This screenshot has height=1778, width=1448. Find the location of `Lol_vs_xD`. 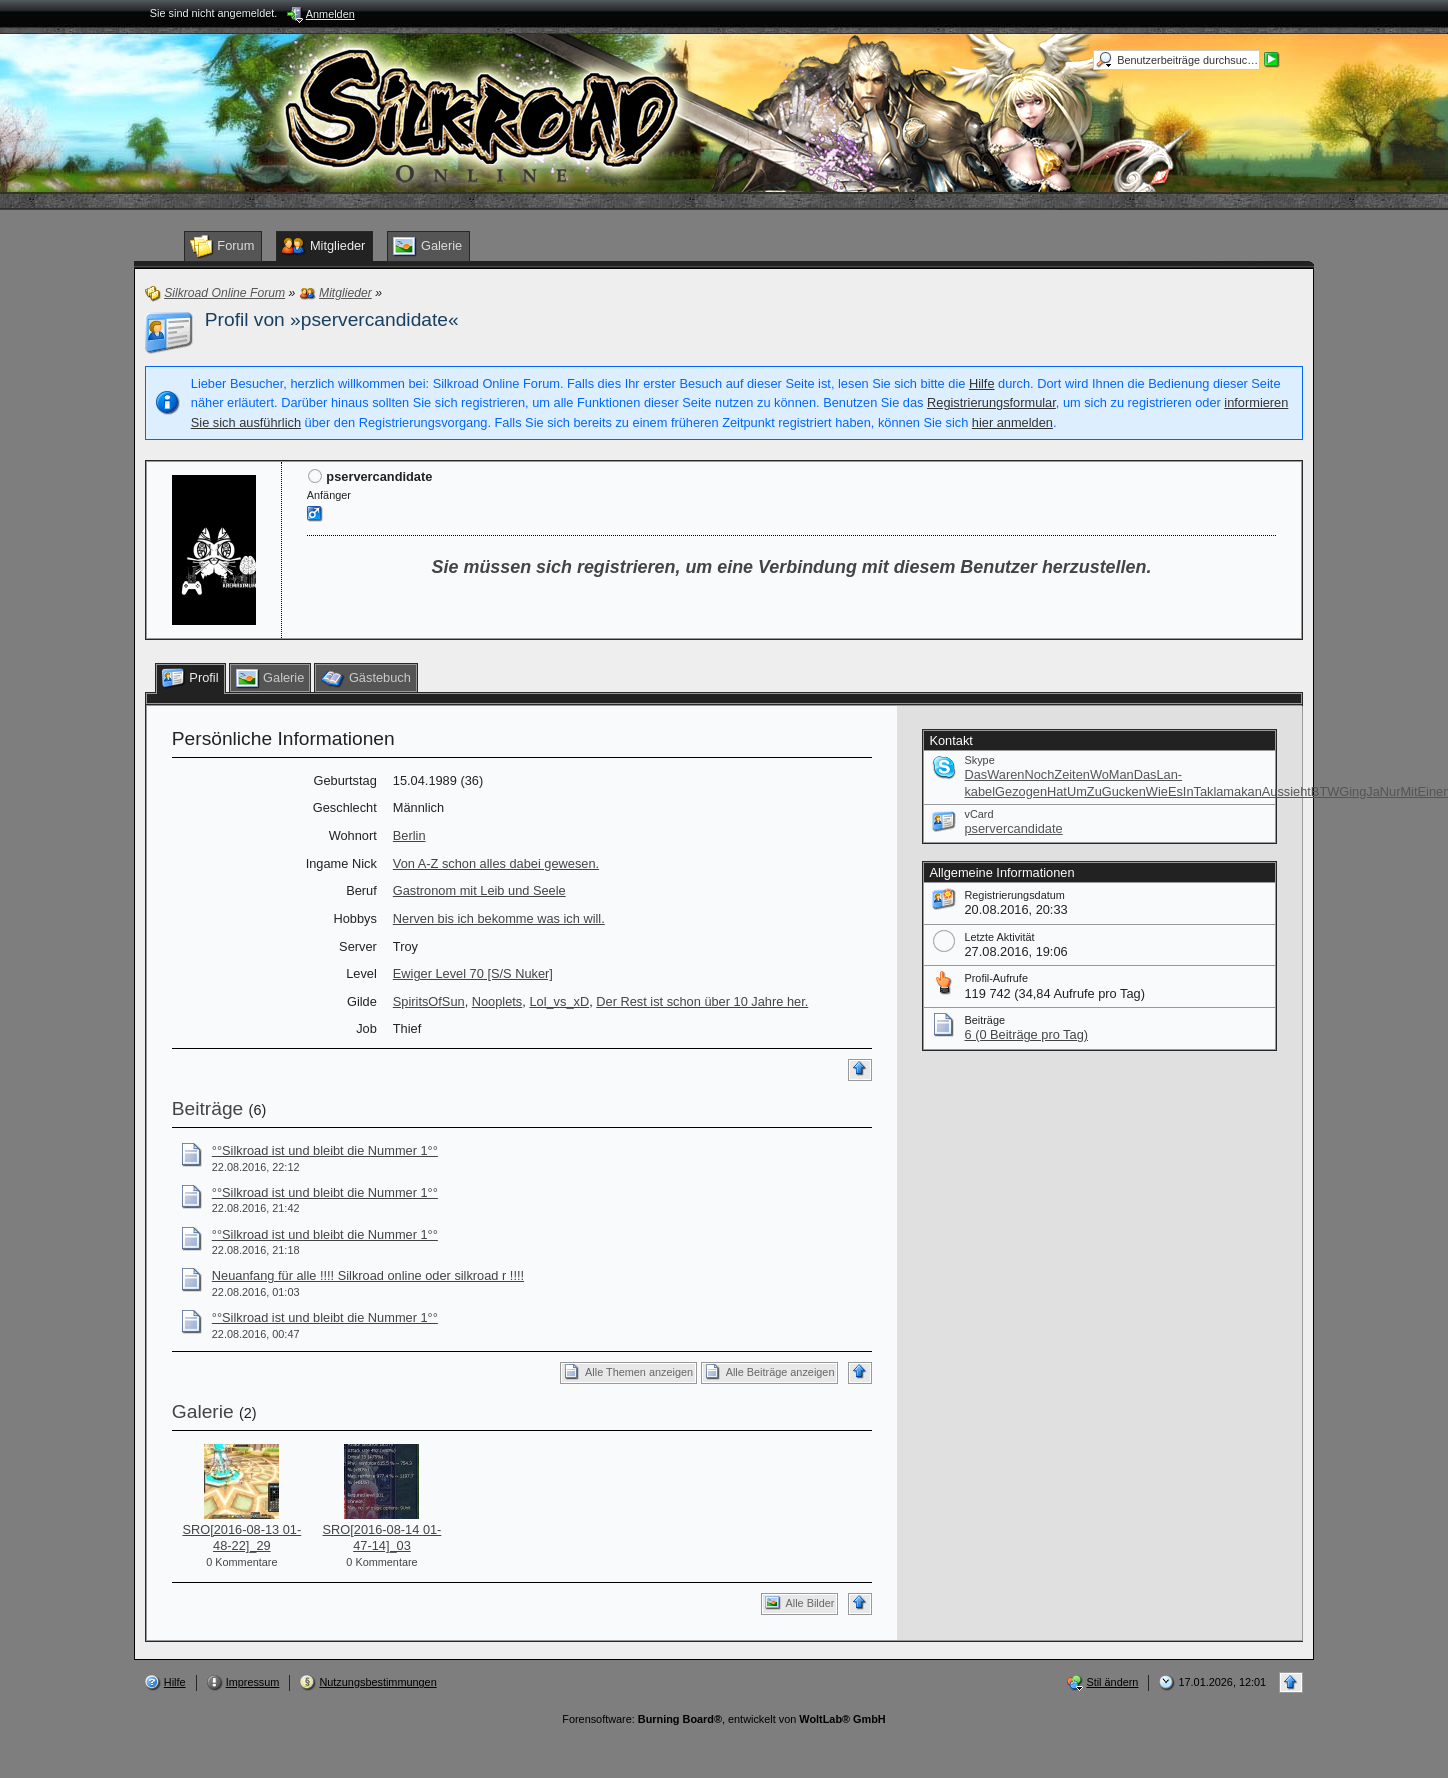

Lol_vs_xD is located at coordinates (559, 1001).